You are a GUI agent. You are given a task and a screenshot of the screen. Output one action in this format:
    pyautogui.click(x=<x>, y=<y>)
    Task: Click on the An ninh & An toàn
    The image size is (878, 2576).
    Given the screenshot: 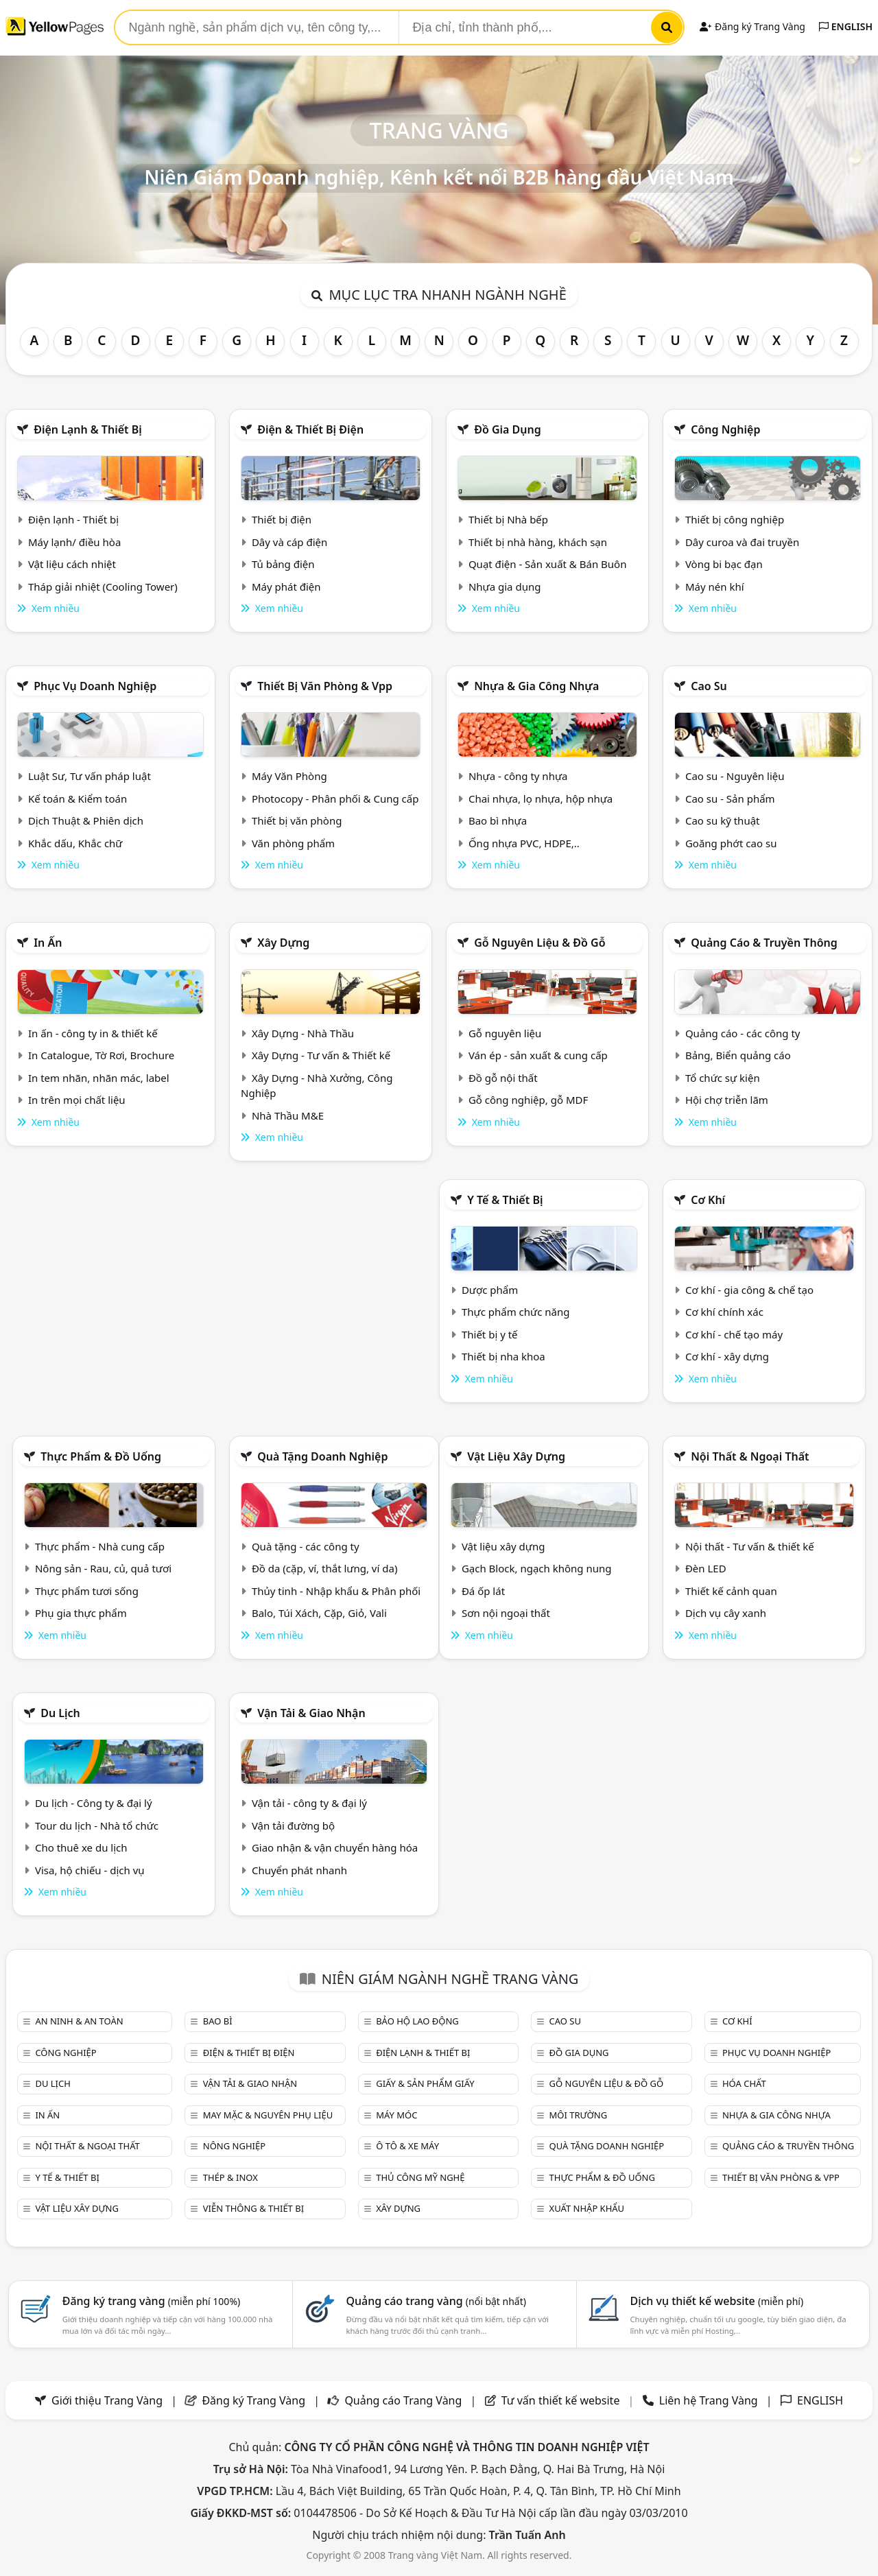 What is the action you would take?
    pyautogui.click(x=79, y=2021)
    